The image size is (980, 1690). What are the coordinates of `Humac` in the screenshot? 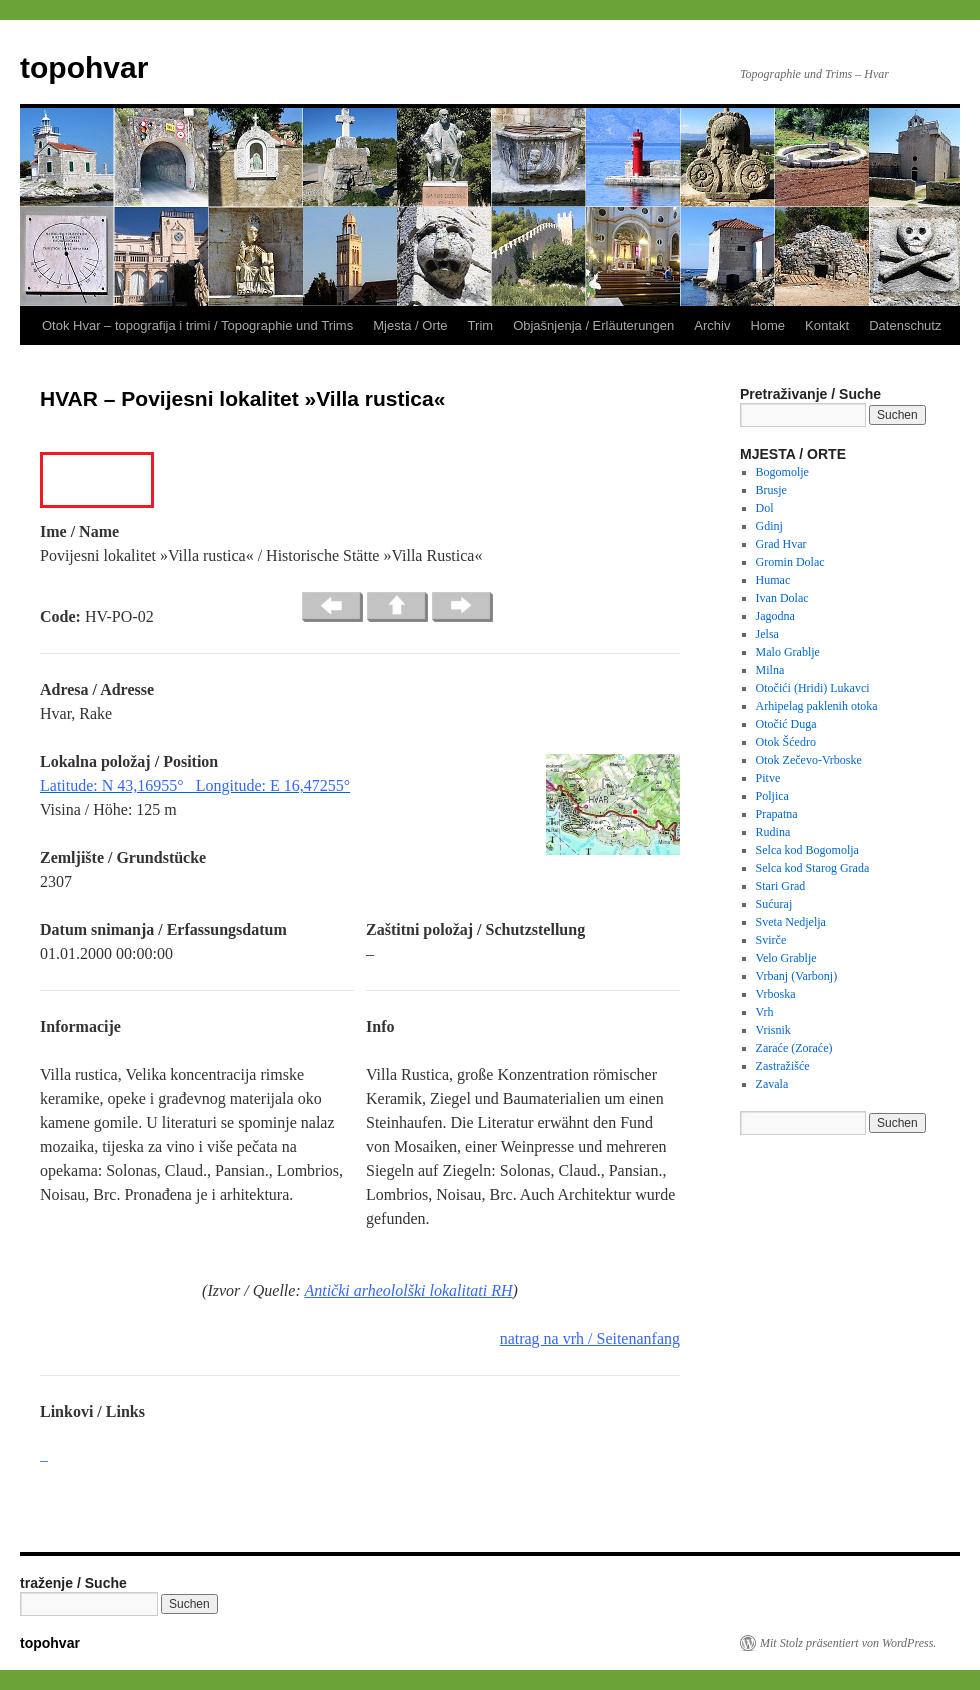 It's located at (773, 580).